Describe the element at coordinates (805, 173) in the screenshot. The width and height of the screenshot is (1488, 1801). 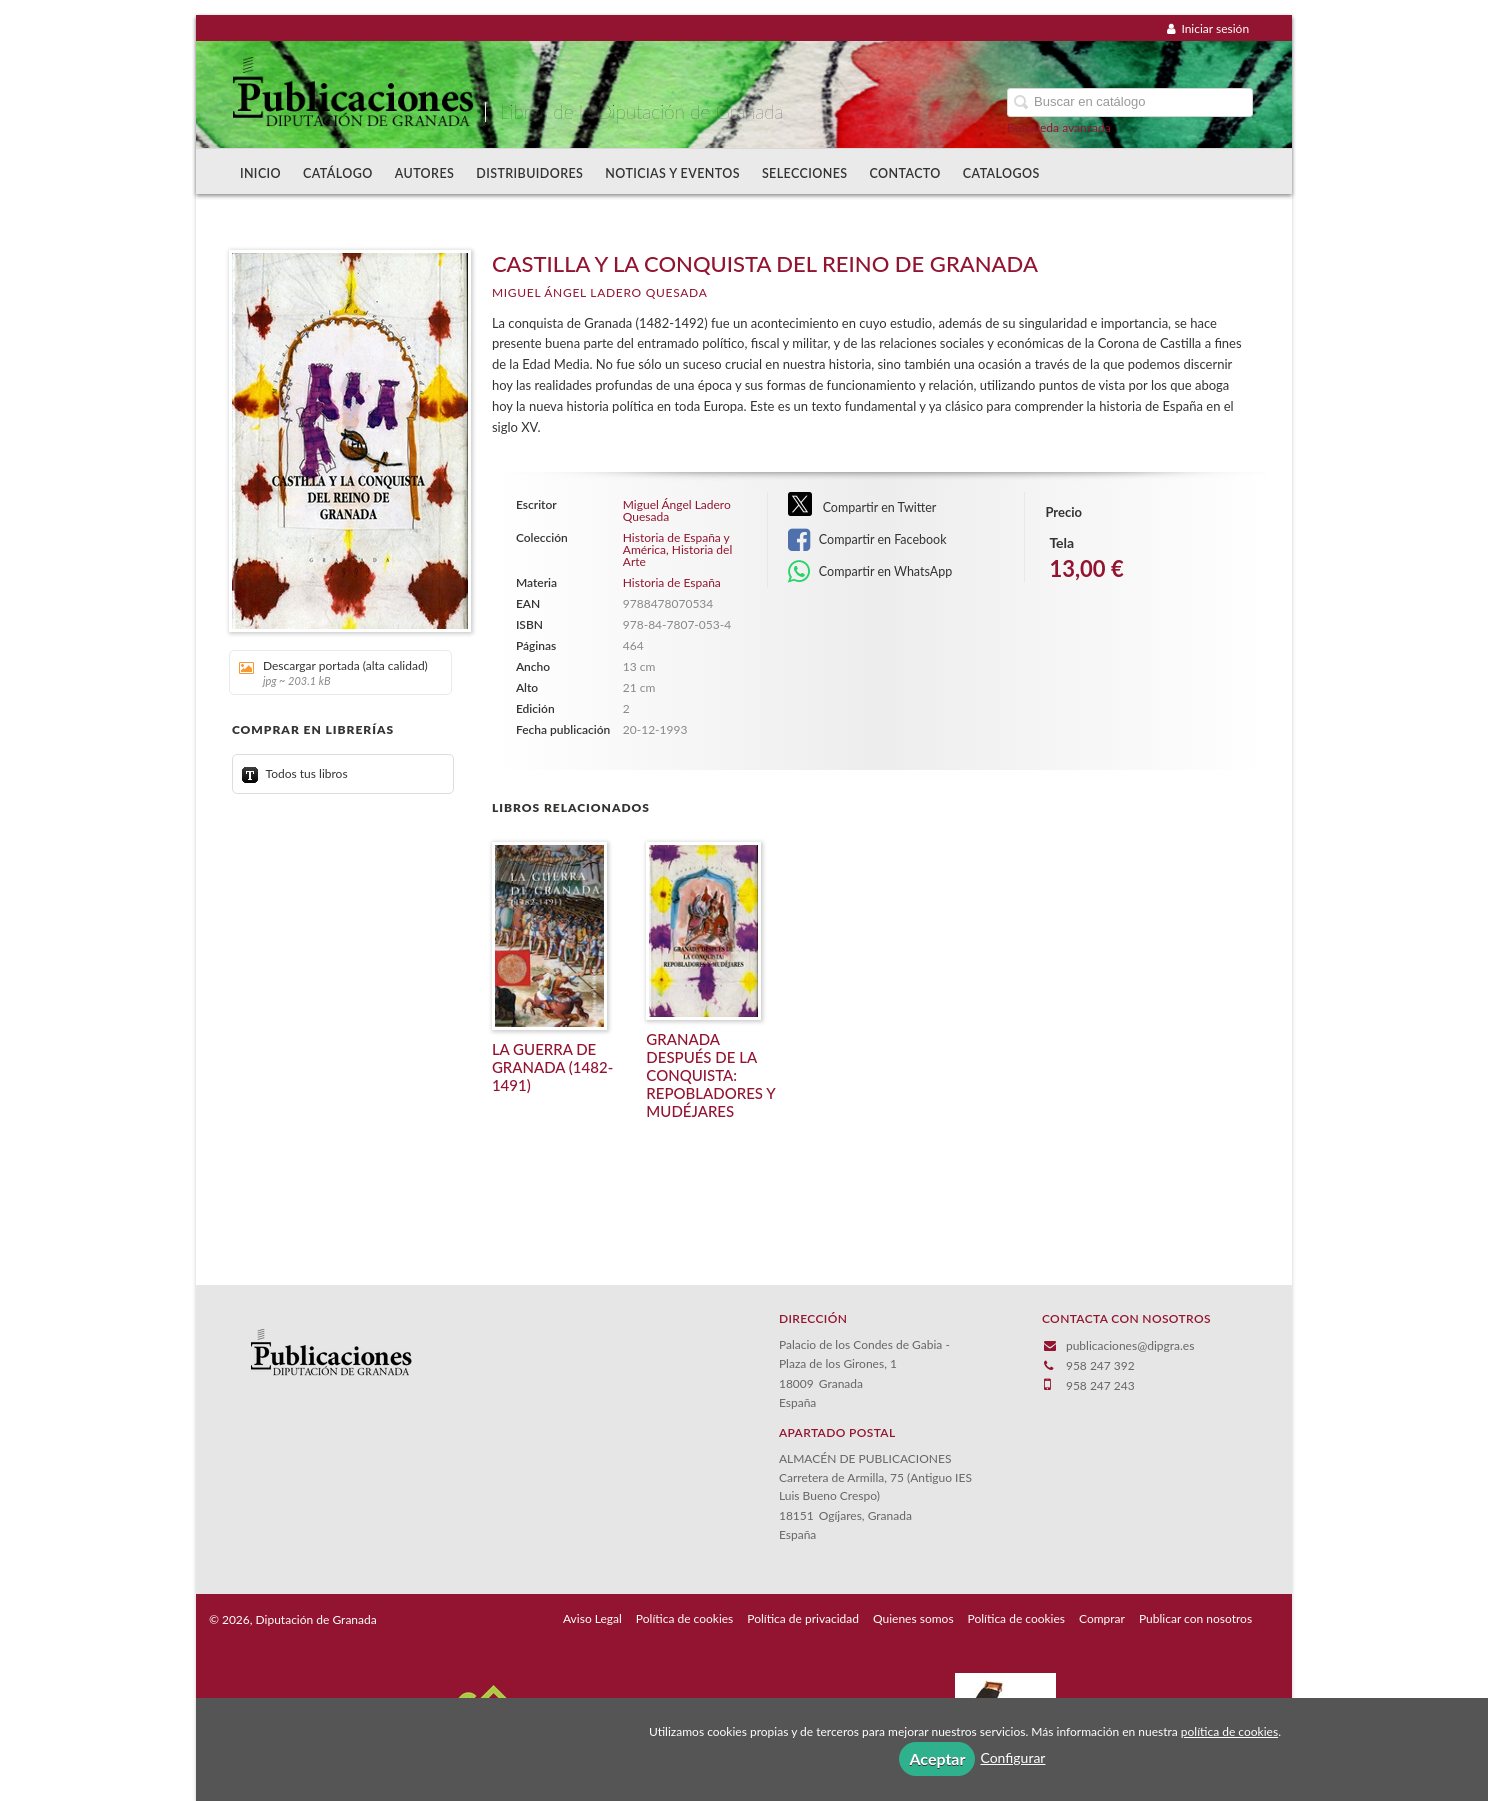
I see `Selecciones` at that location.